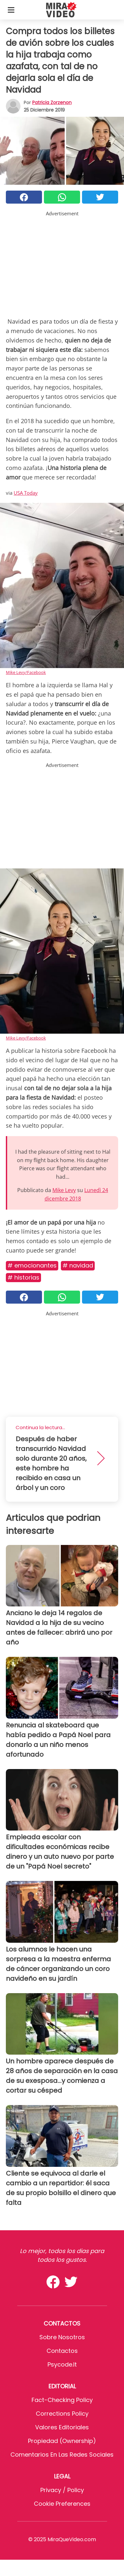 Image resolution: width=124 pixels, height=2576 pixels. What do you see at coordinates (26, 493) in the screenshot?
I see `USA Today` at bounding box center [26, 493].